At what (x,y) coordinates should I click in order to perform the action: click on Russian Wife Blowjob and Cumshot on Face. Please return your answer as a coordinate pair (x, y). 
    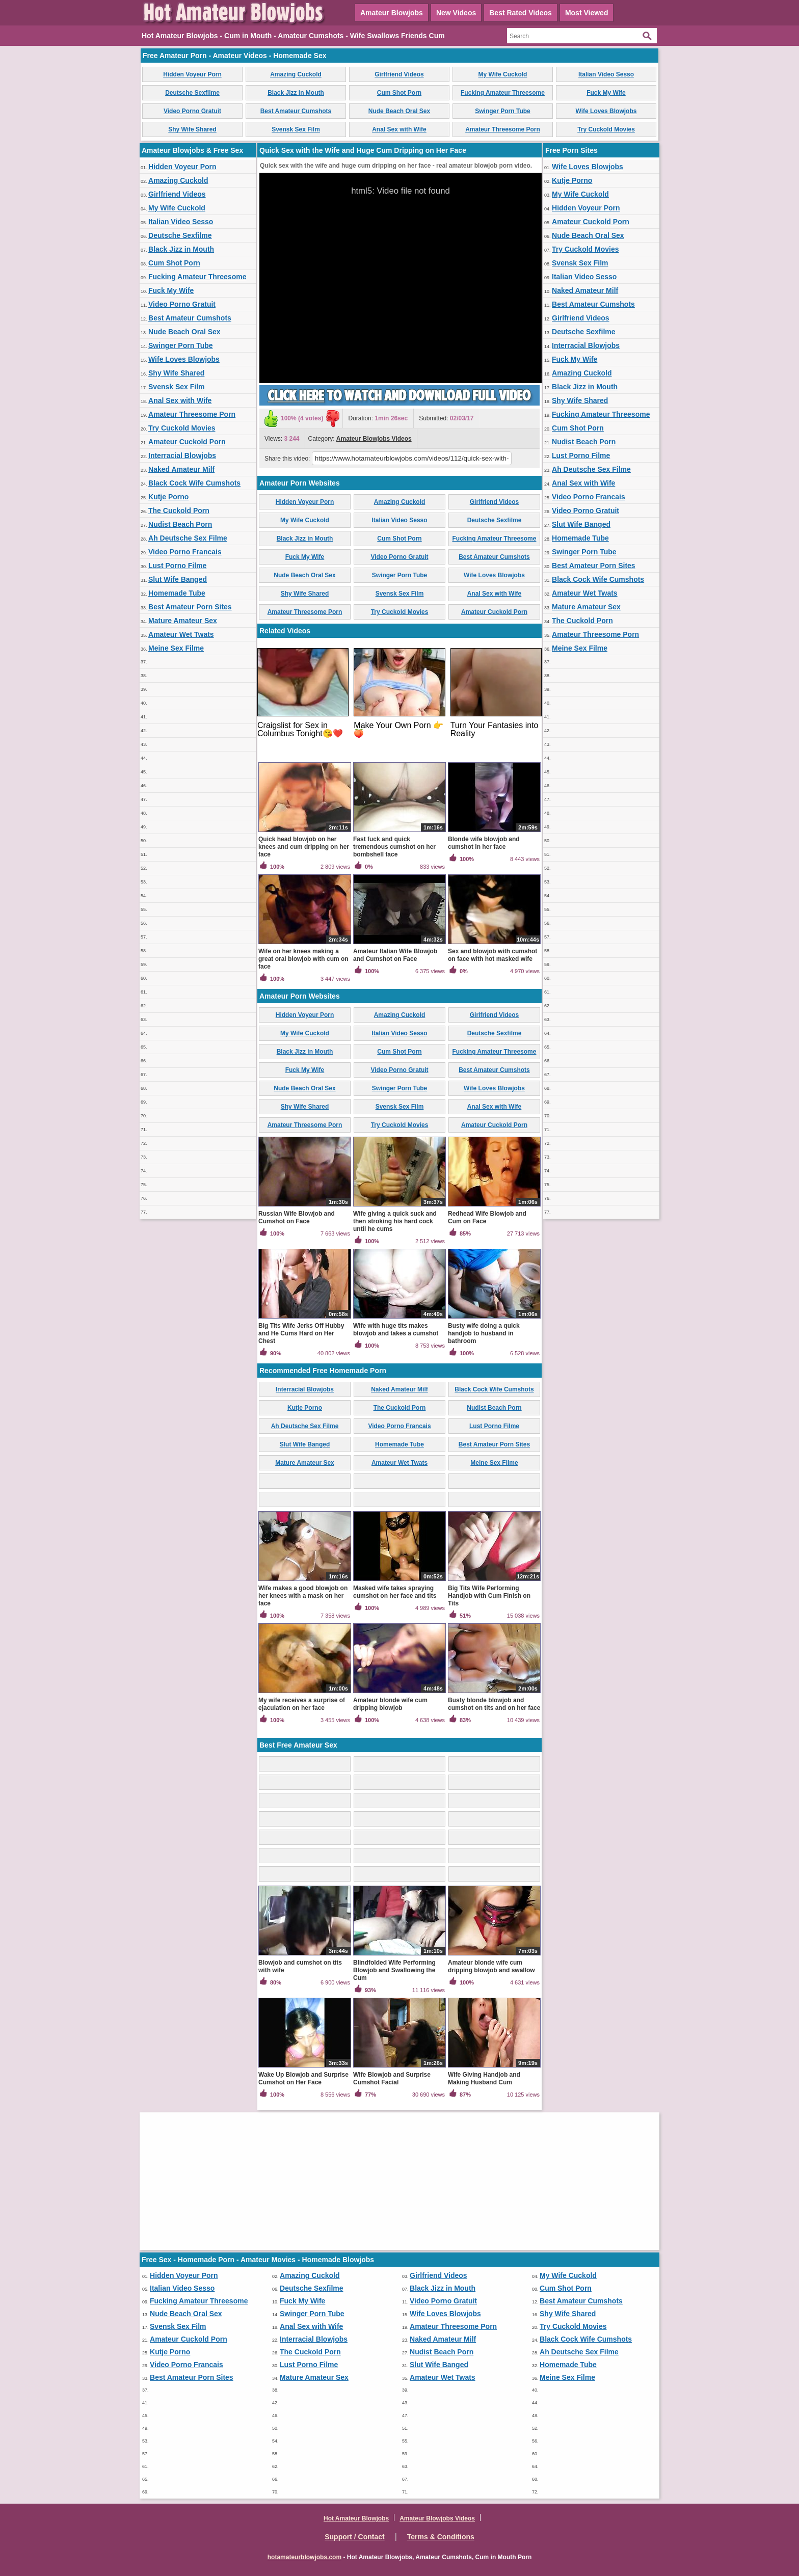
    Looking at the image, I should click on (296, 1217).